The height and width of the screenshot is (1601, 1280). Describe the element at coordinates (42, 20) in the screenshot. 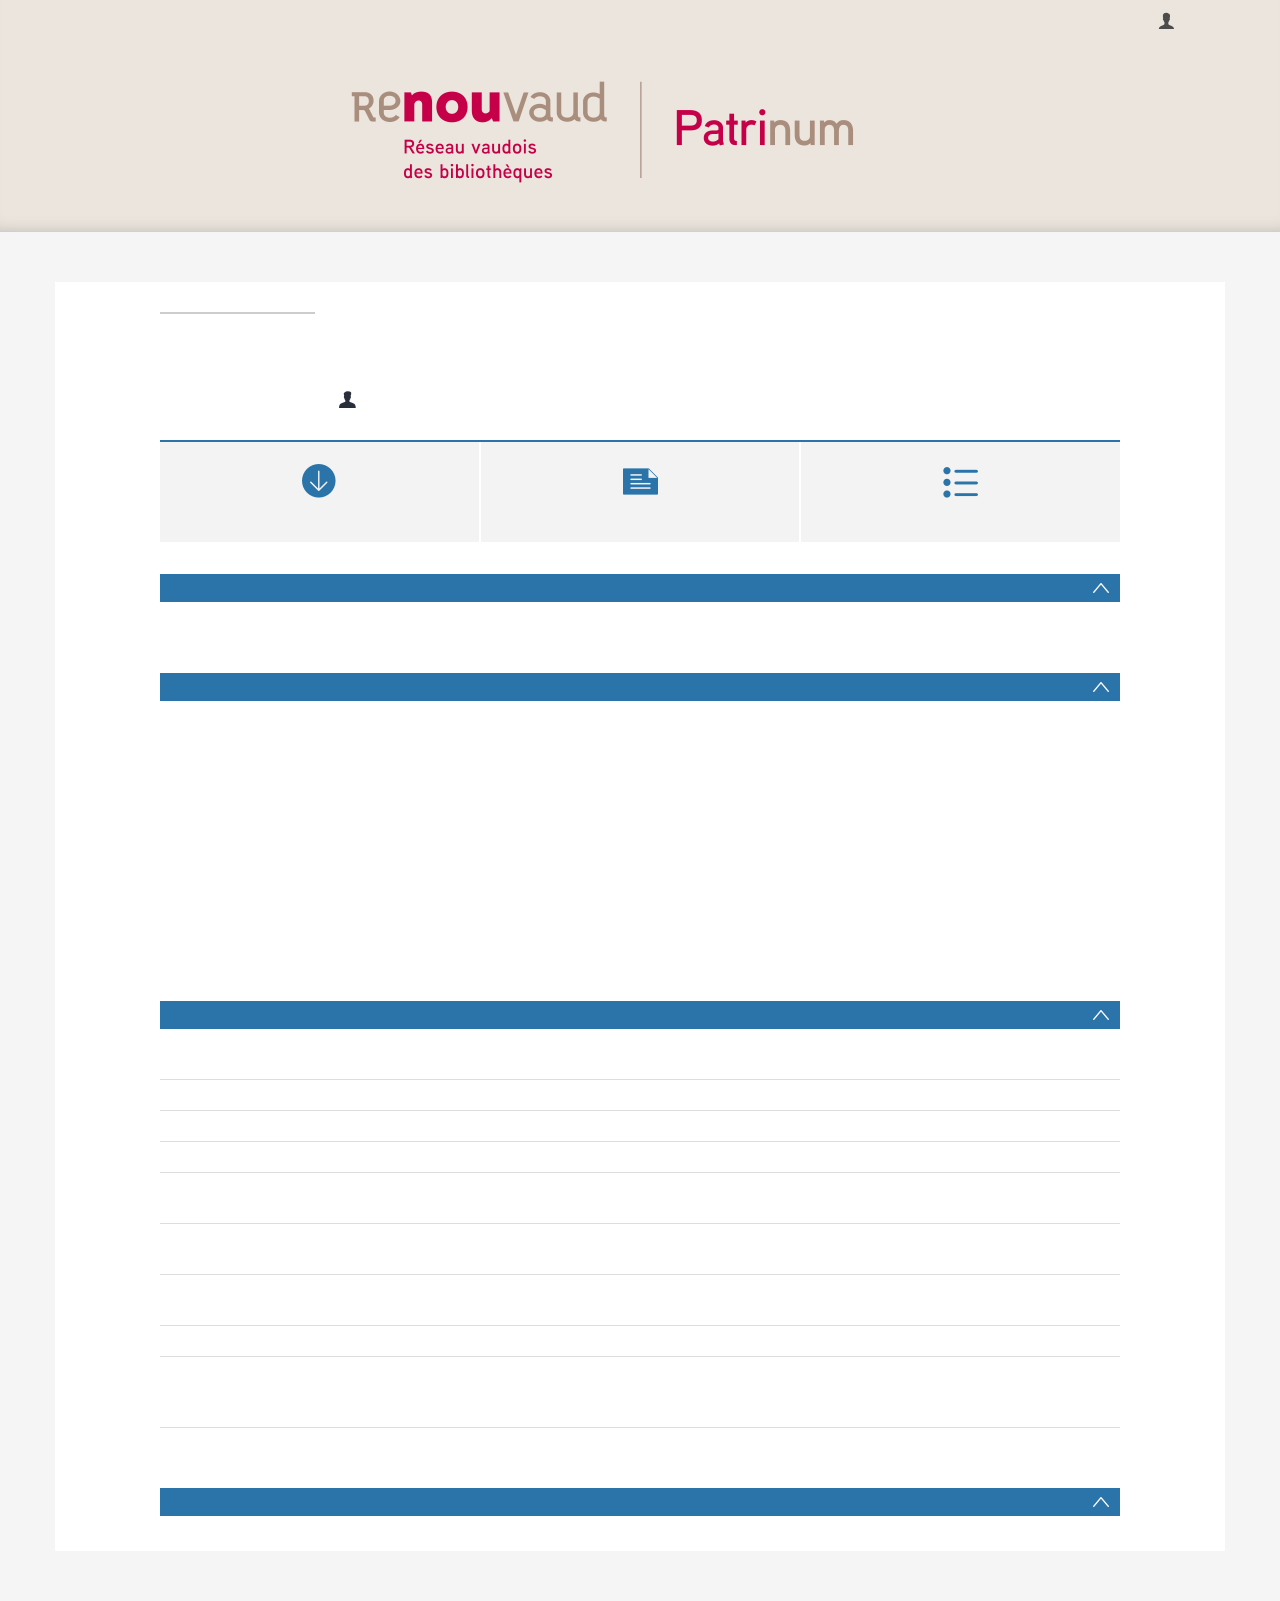

I see `Français` at that location.